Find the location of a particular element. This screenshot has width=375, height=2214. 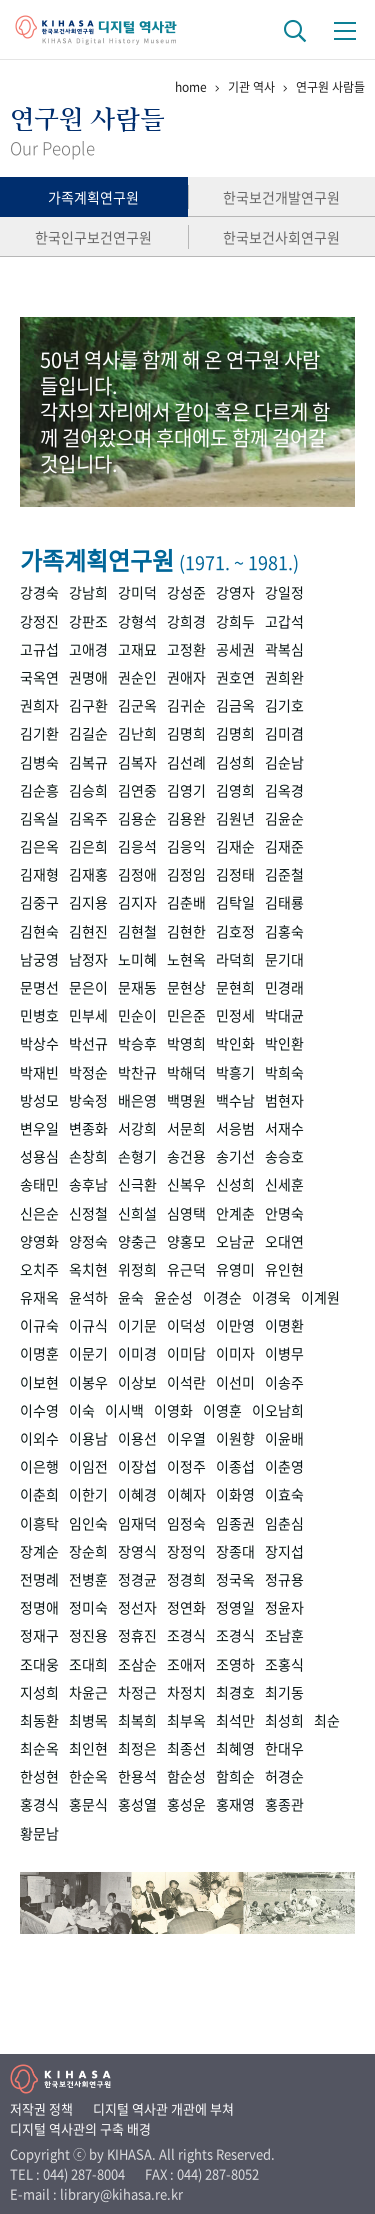

김승희 is located at coordinates (88, 790).